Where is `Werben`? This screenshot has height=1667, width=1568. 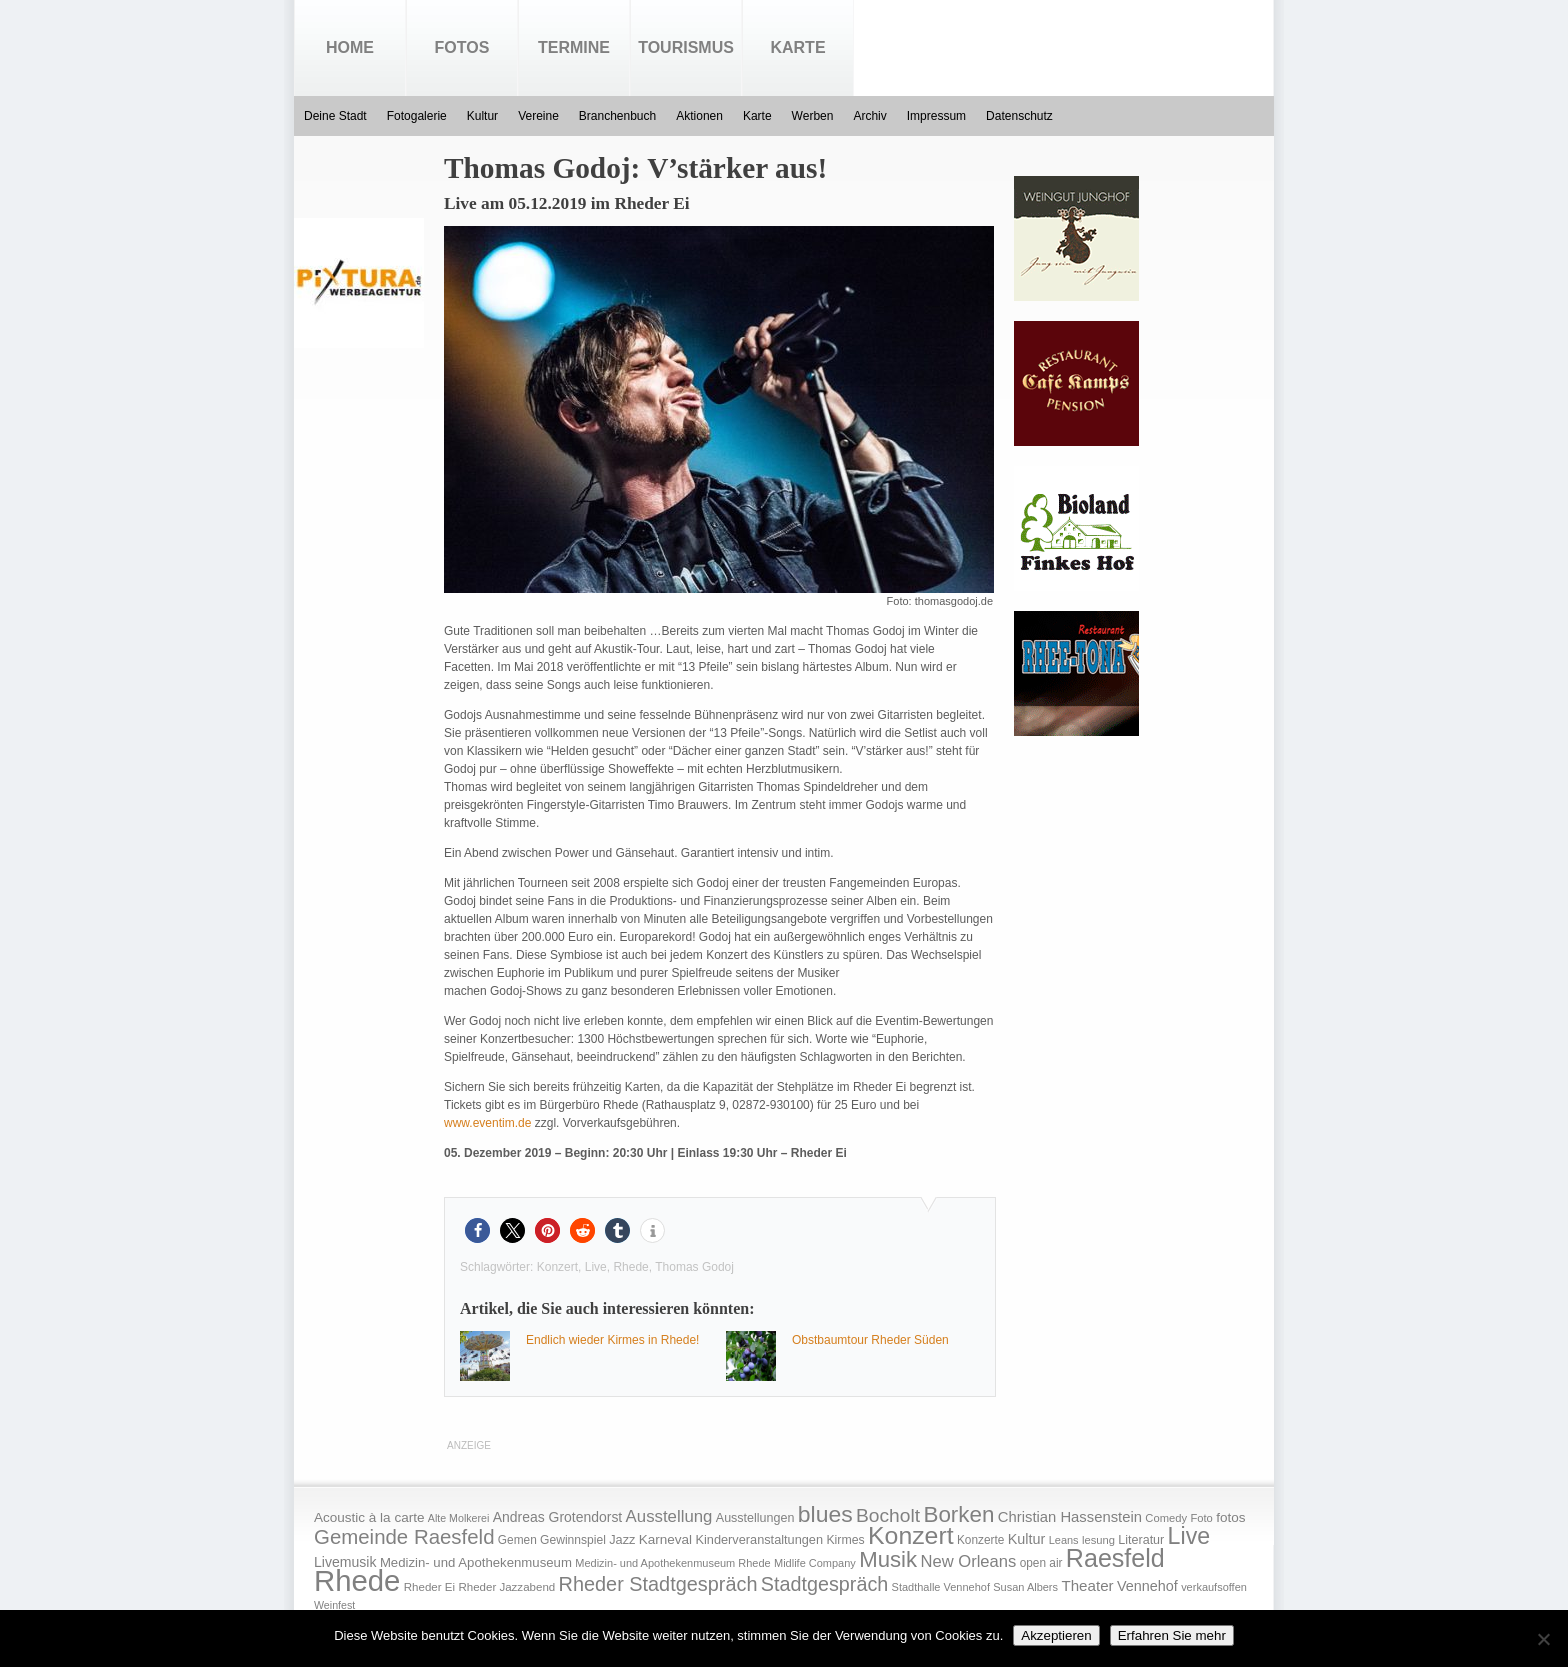 Werben is located at coordinates (813, 116).